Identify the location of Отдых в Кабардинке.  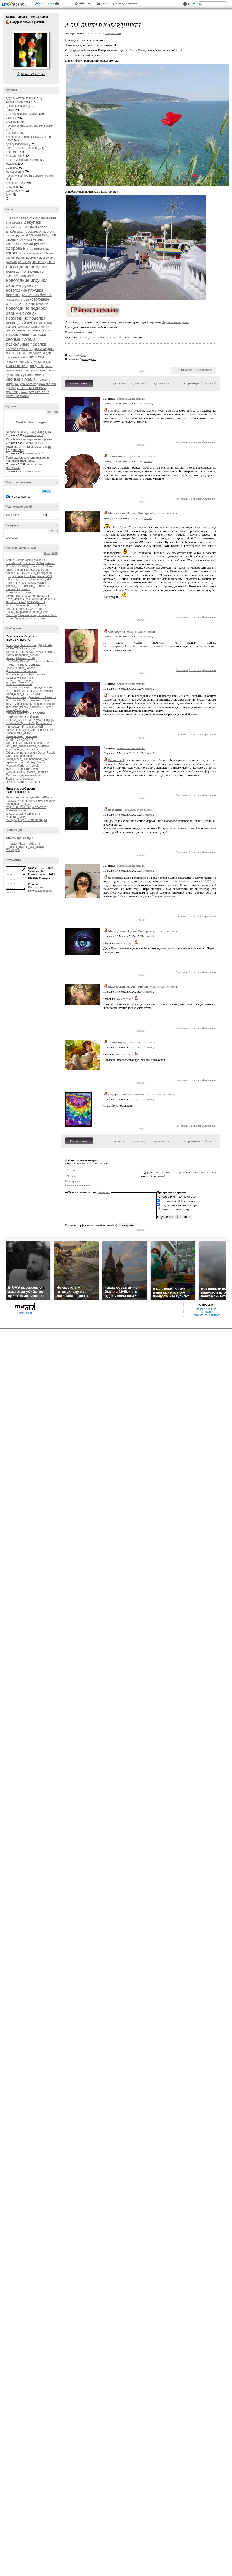
(175, 322).